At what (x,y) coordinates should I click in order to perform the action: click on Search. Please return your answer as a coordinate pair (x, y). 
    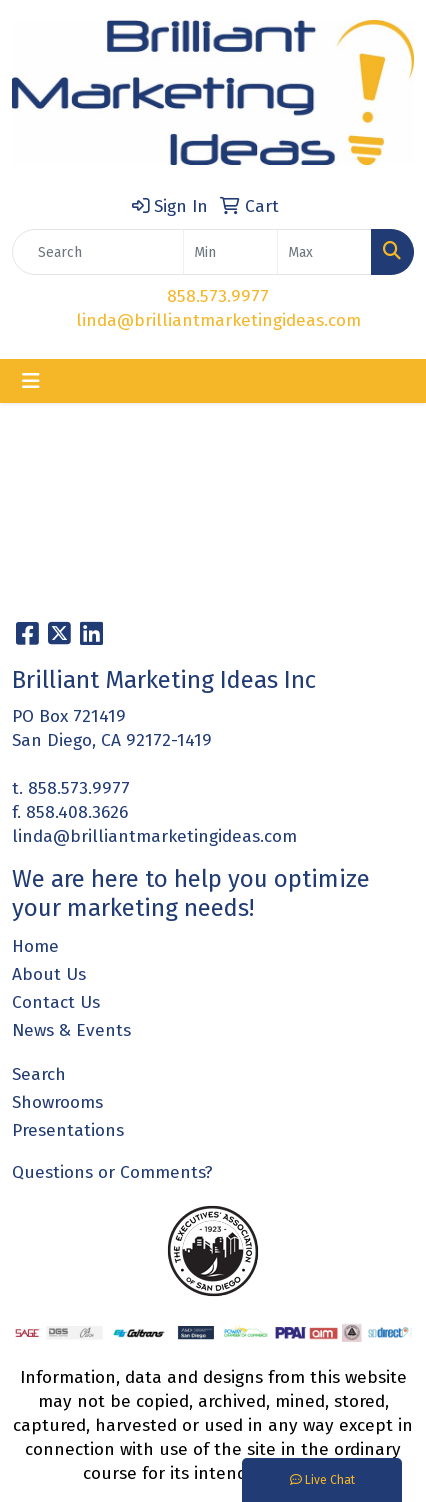
    Looking at the image, I should click on (39, 1074).